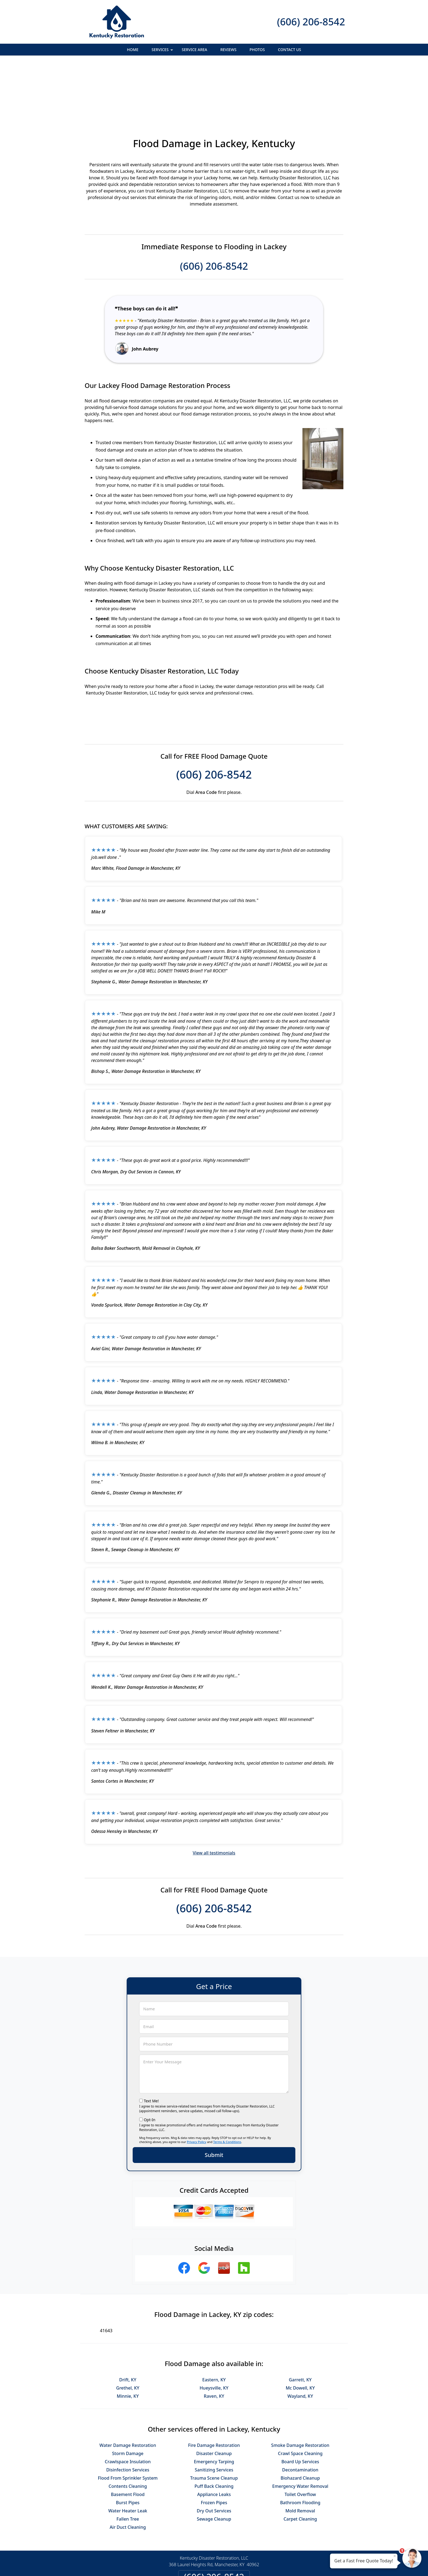 The image size is (428, 2576). I want to click on Water Heater Leak, so click(127, 2451).